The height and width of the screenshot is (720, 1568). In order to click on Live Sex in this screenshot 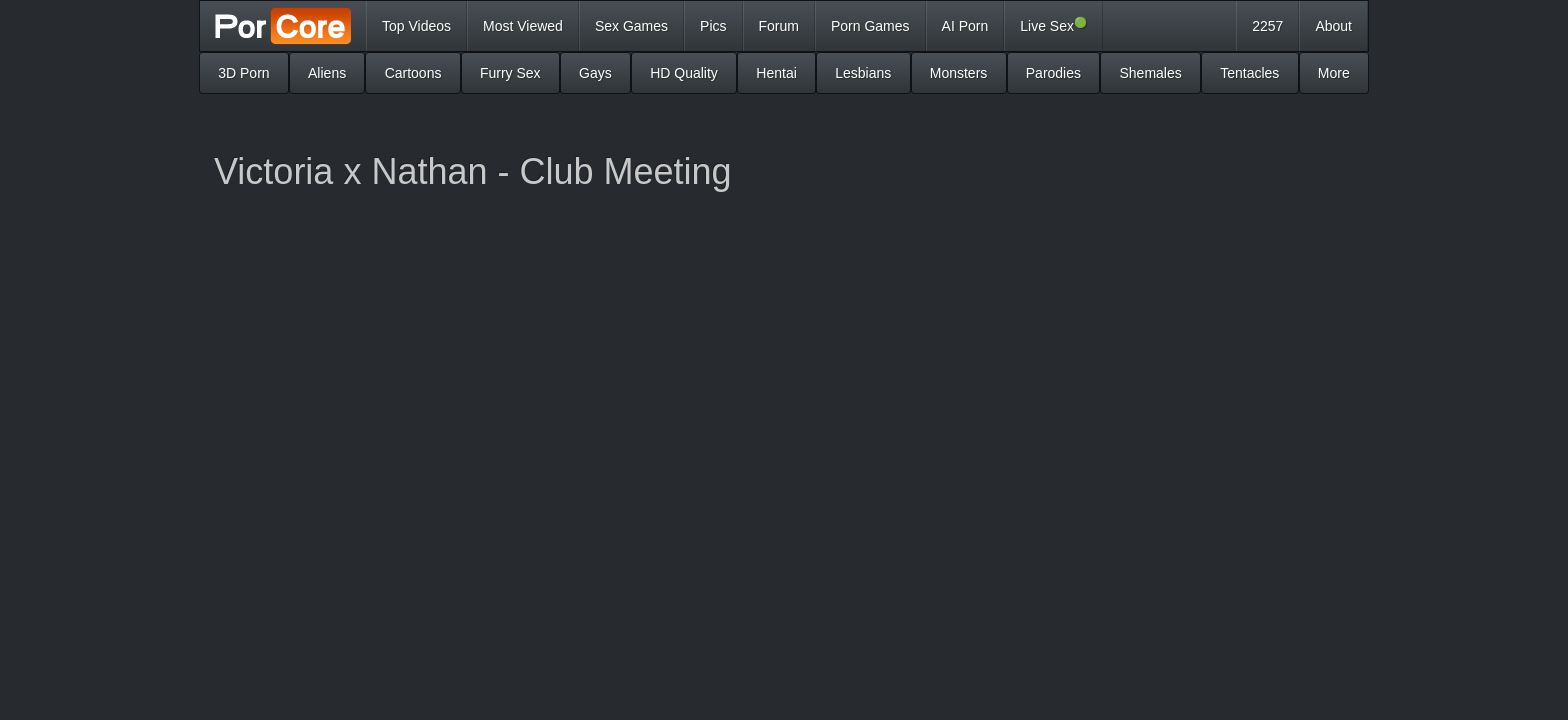, I will do `click(1053, 25)`.